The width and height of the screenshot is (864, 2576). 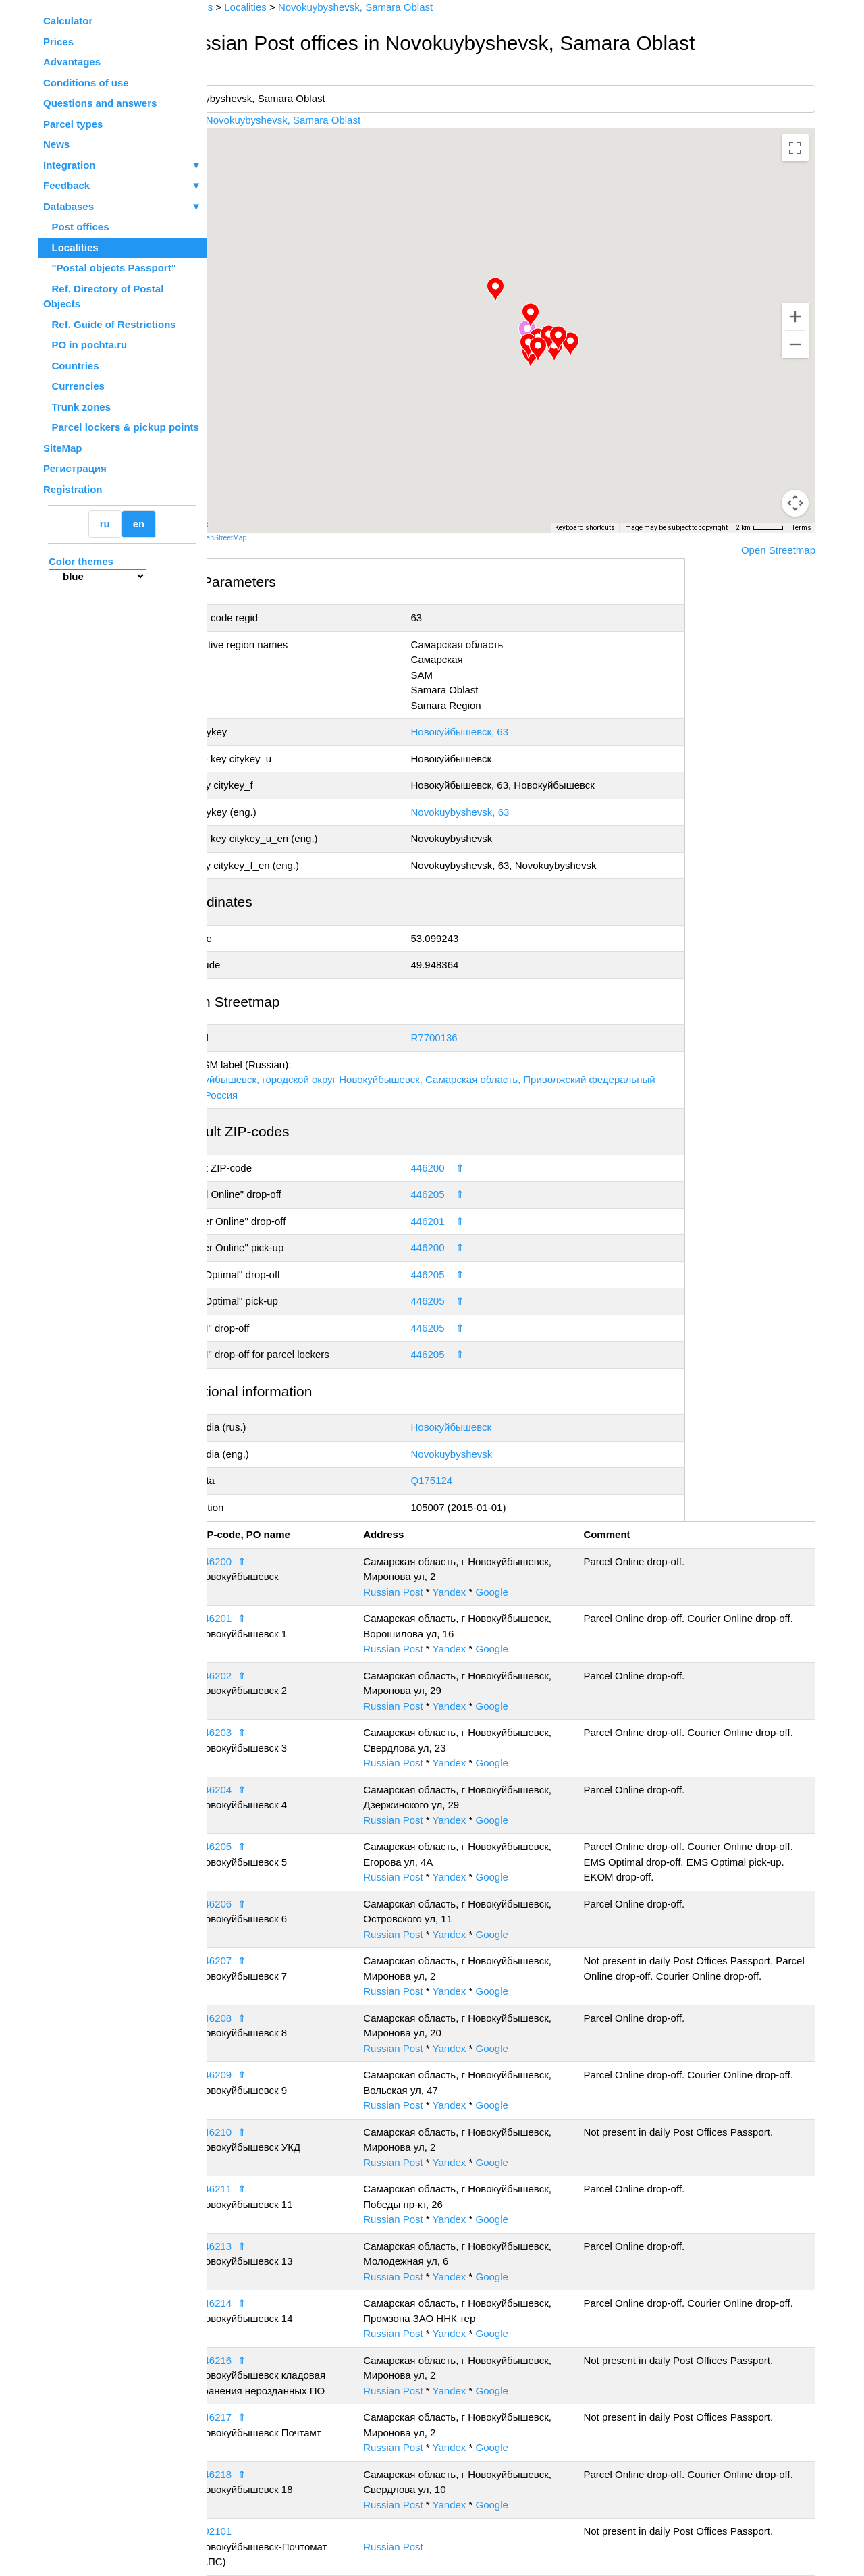 I want to click on Регистрация, so click(x=75, y=468).